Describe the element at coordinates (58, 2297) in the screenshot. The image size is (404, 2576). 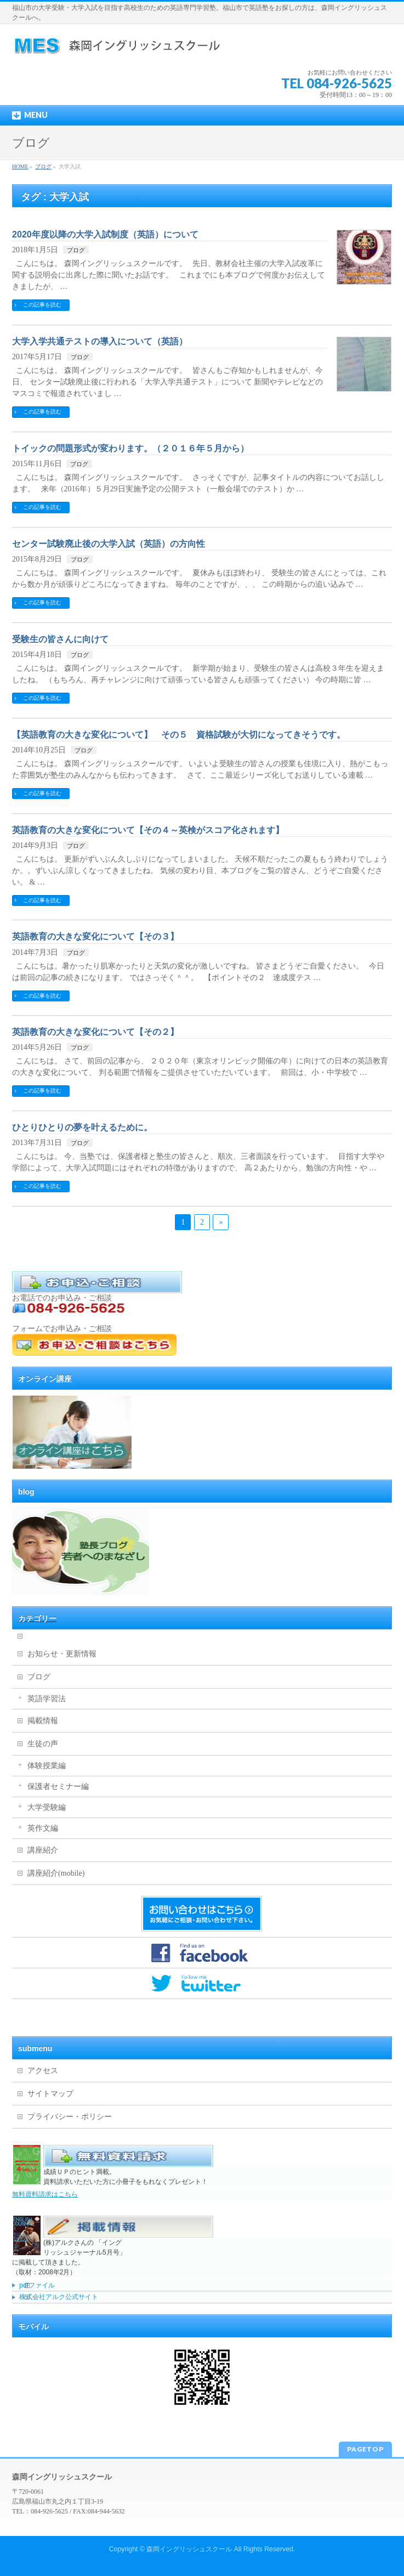
I see `株式会社アルク公式サイト` at that location.